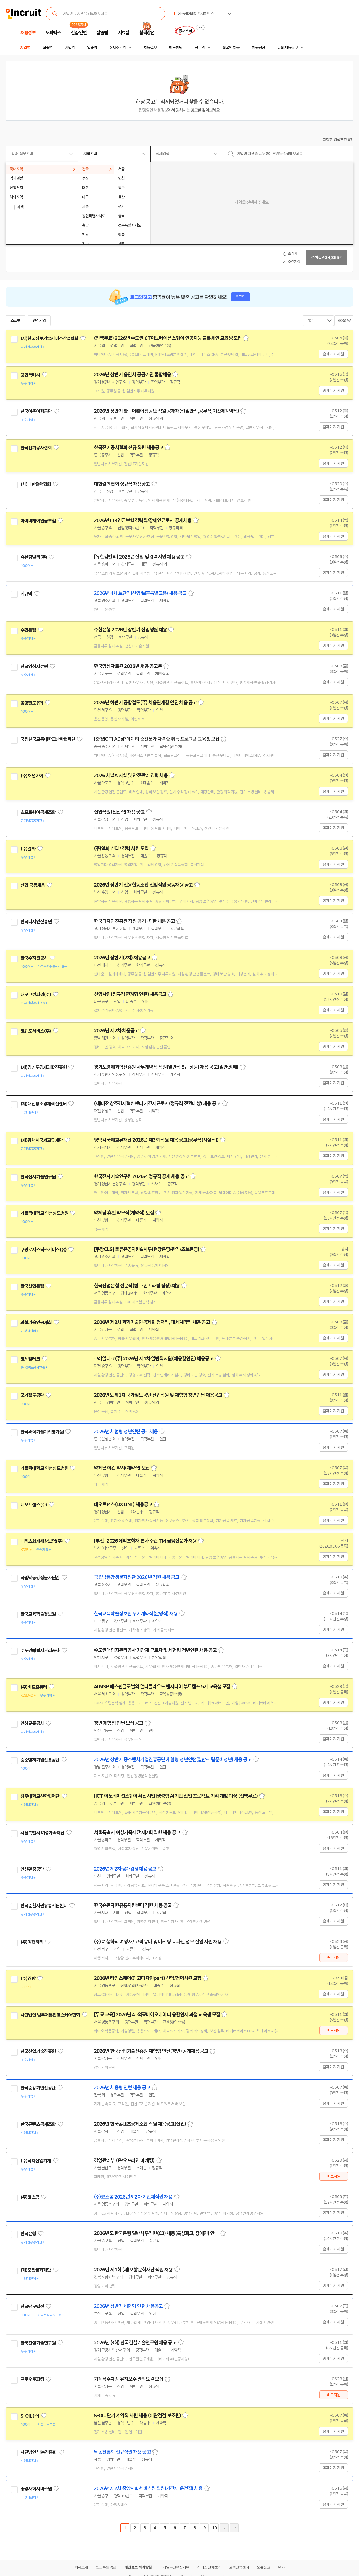 This screenshot has width=359, height=2576. Describe the element at coordinates (137, 2415) in the screenshot. I see `S-OIL 단기 계약직 사원 채용 (배관점검 보조원)` at that location.